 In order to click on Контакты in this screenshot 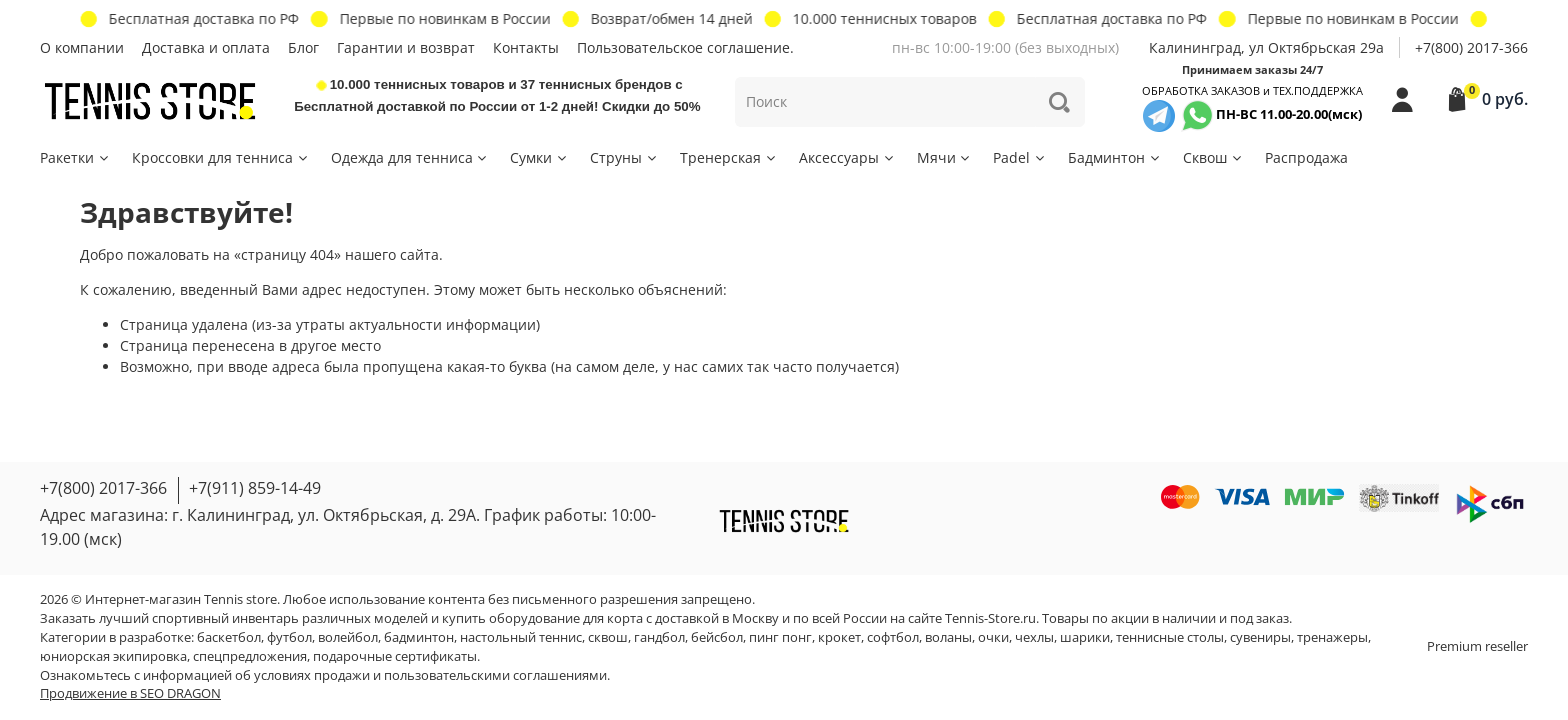, I will do `click(526, 47)`.